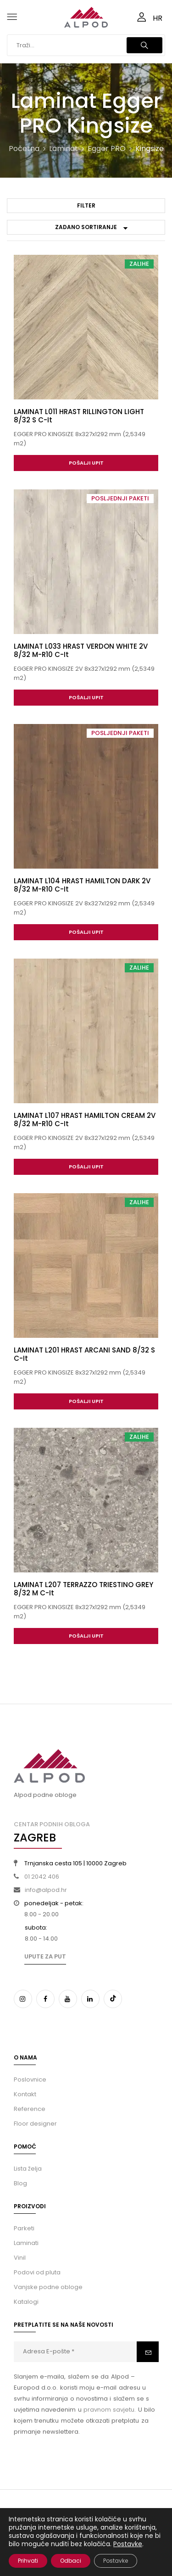 The width and height of the screenshot is (172, 2576). I want to click on Floor designer, so click(35, 2123).